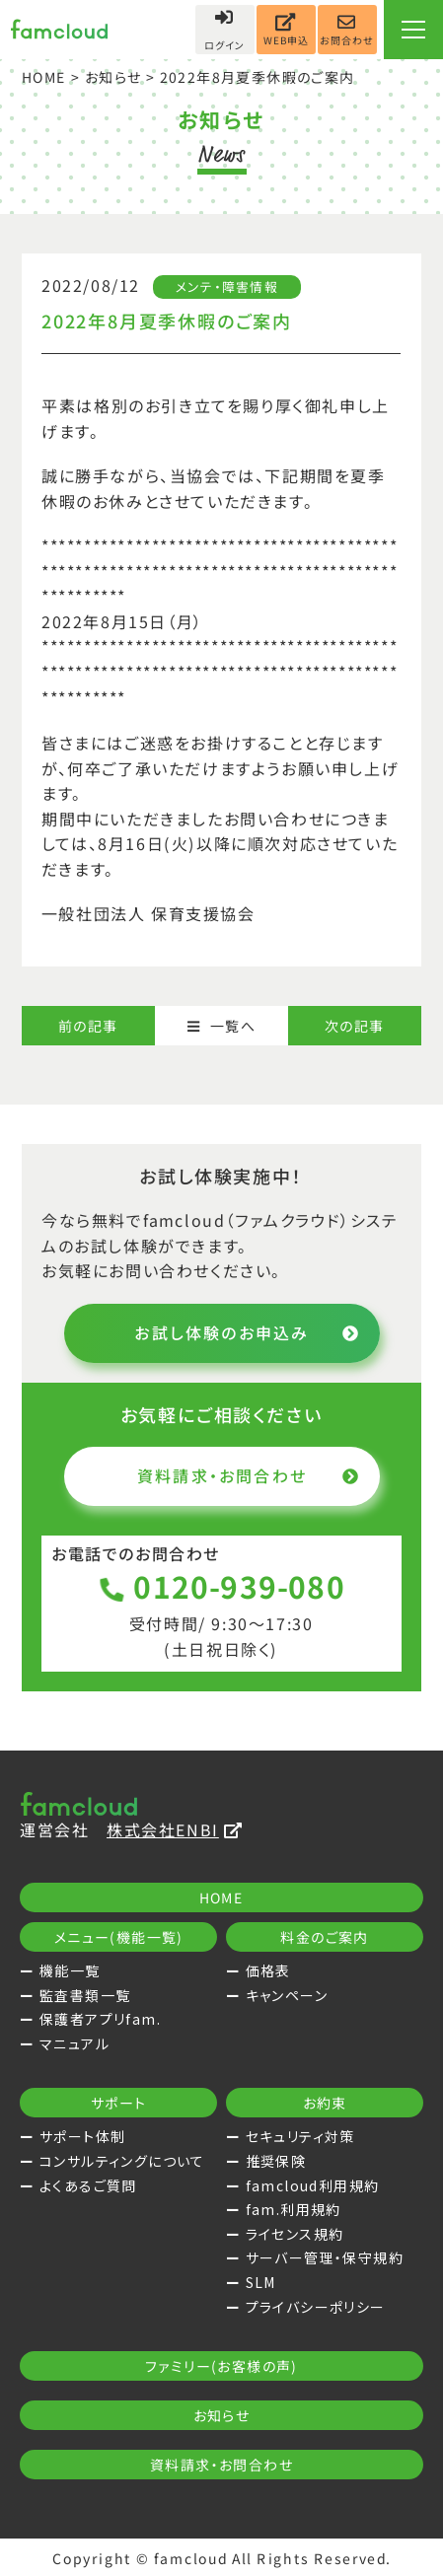 The width and height of the screenshot is (443, 2576). What do you see at coordinates (247, 1332) in the screenshot?
I see `お試し体験のお申込み` at bounding box center [247, 1332].